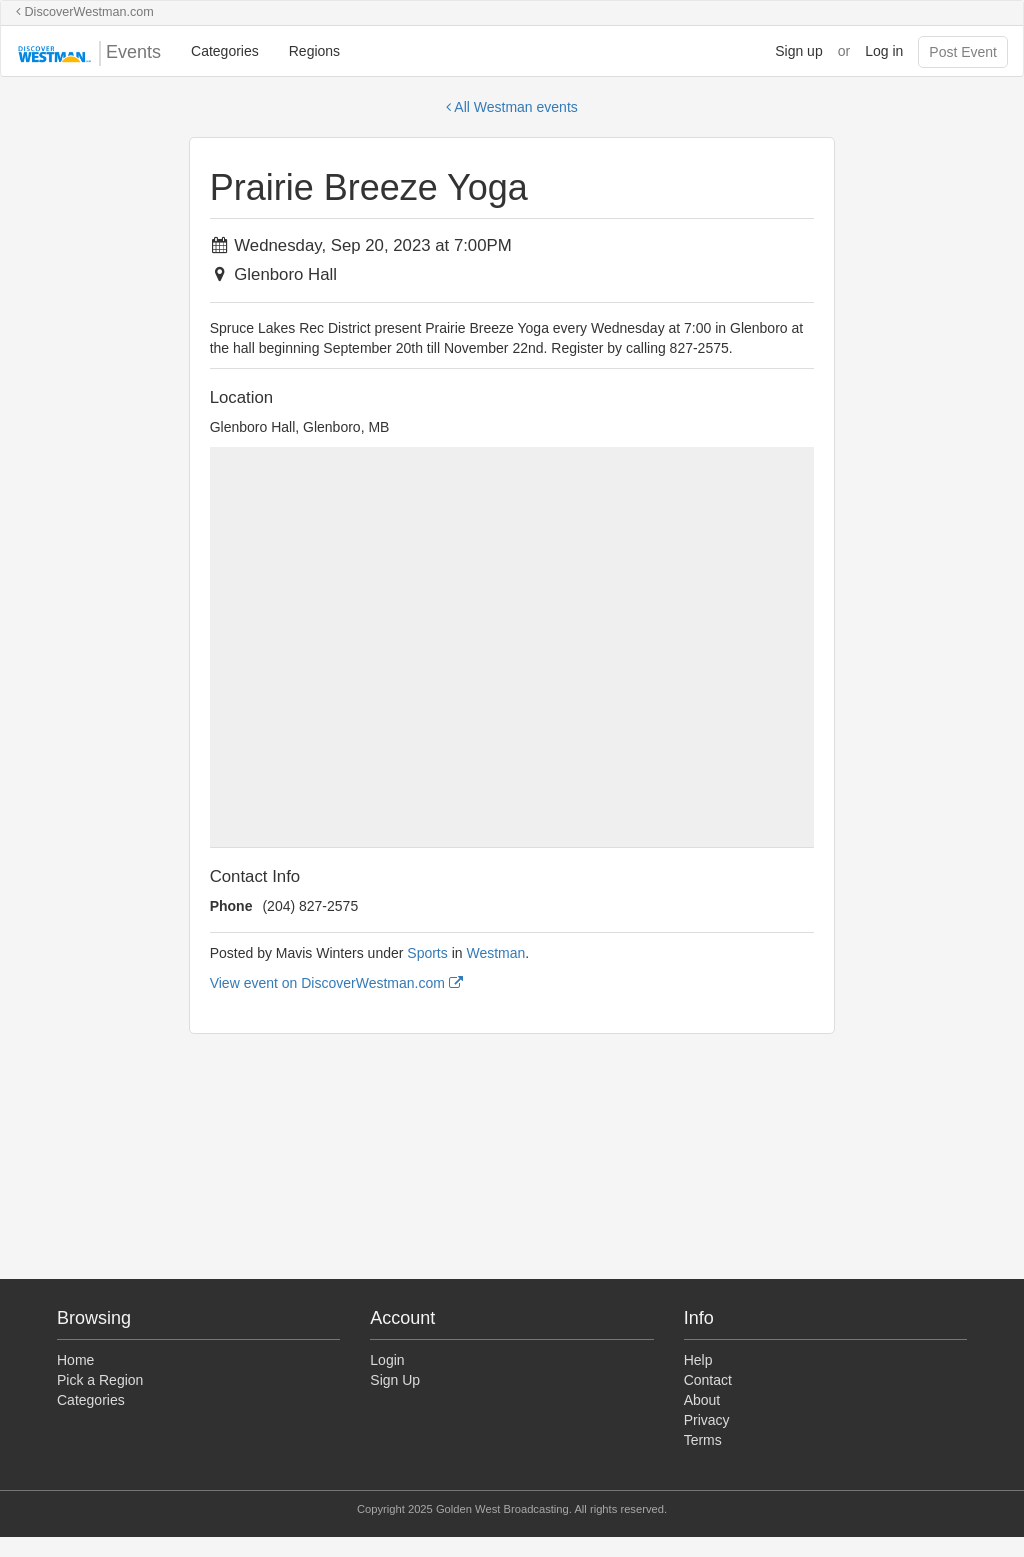  Describe the element at coordinates (336, 983) in the screenshot. I see `View event on DiscoverWestman.com` at that location.